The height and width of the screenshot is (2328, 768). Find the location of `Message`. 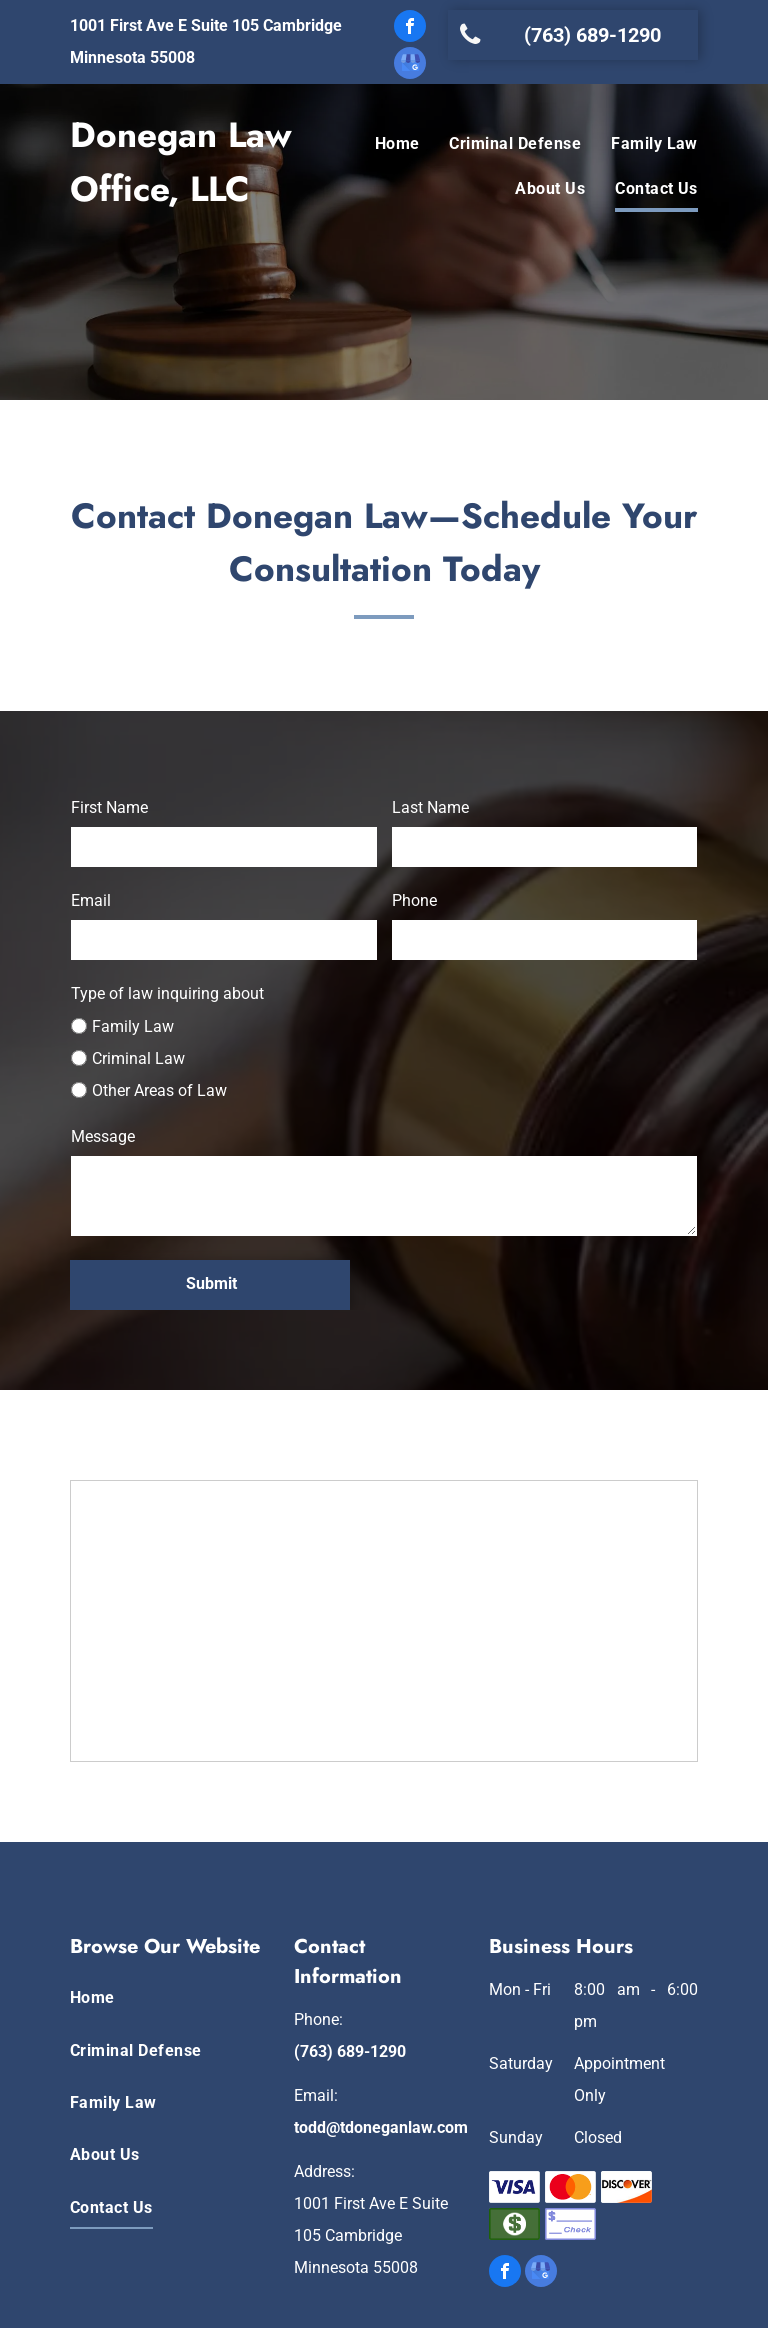

Message is located at coordinates (103, 1136).